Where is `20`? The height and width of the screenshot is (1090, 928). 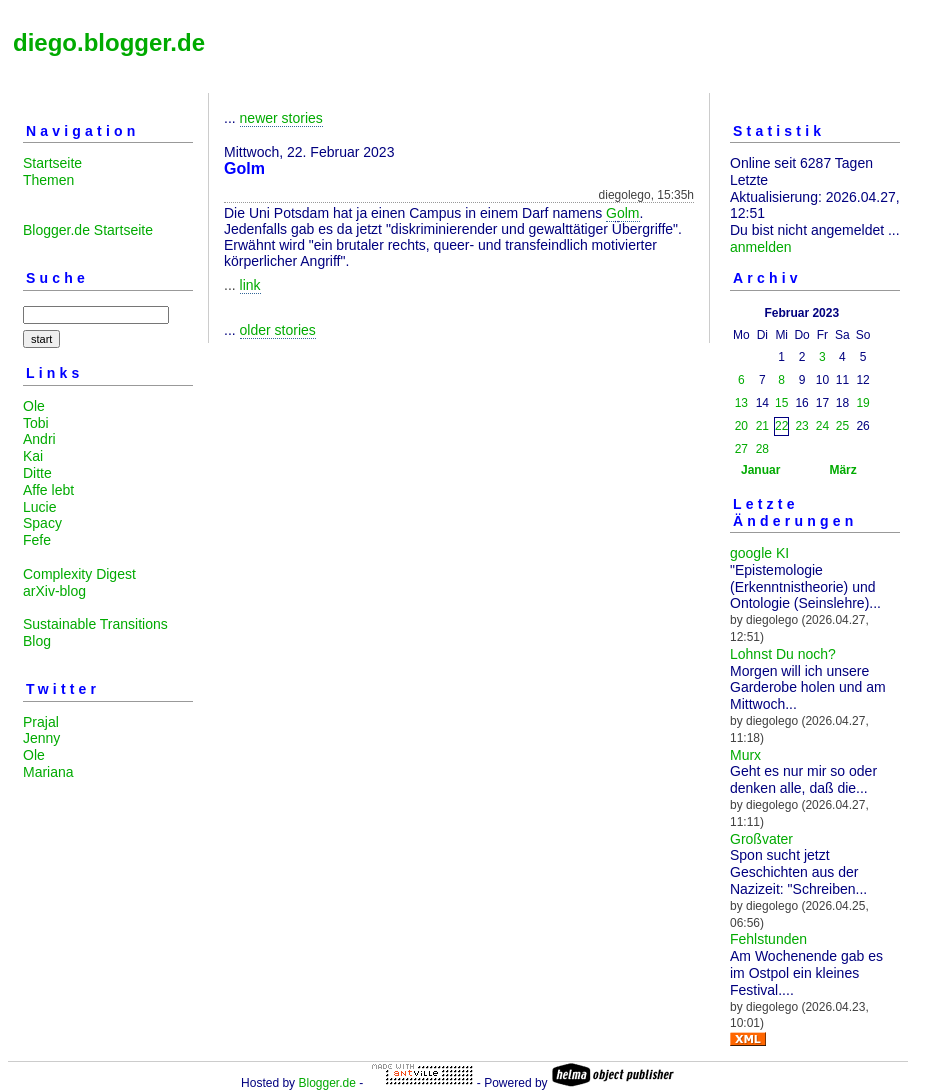
20 is located at coordinates (741, 426).